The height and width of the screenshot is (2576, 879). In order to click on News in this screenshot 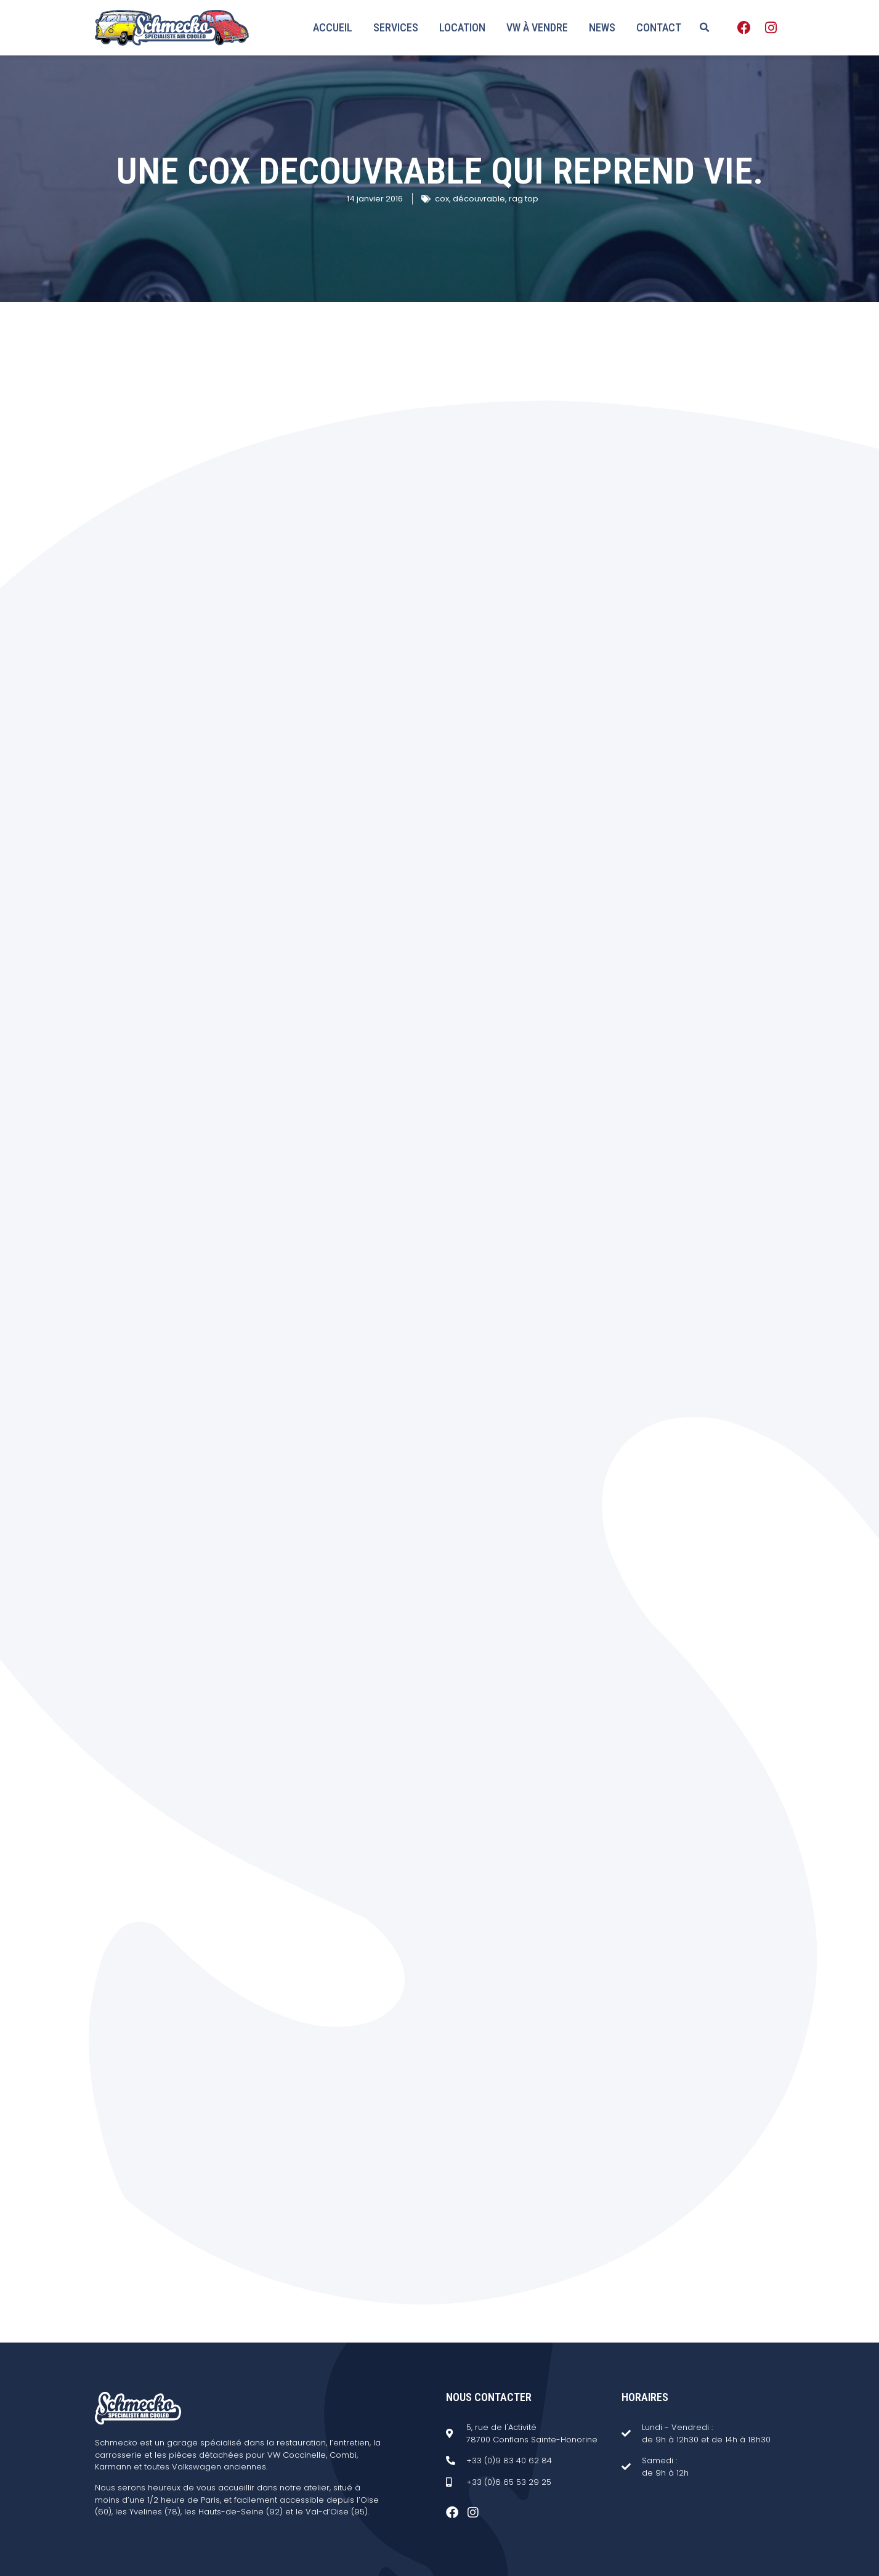, I will do `click(602, 27)`.